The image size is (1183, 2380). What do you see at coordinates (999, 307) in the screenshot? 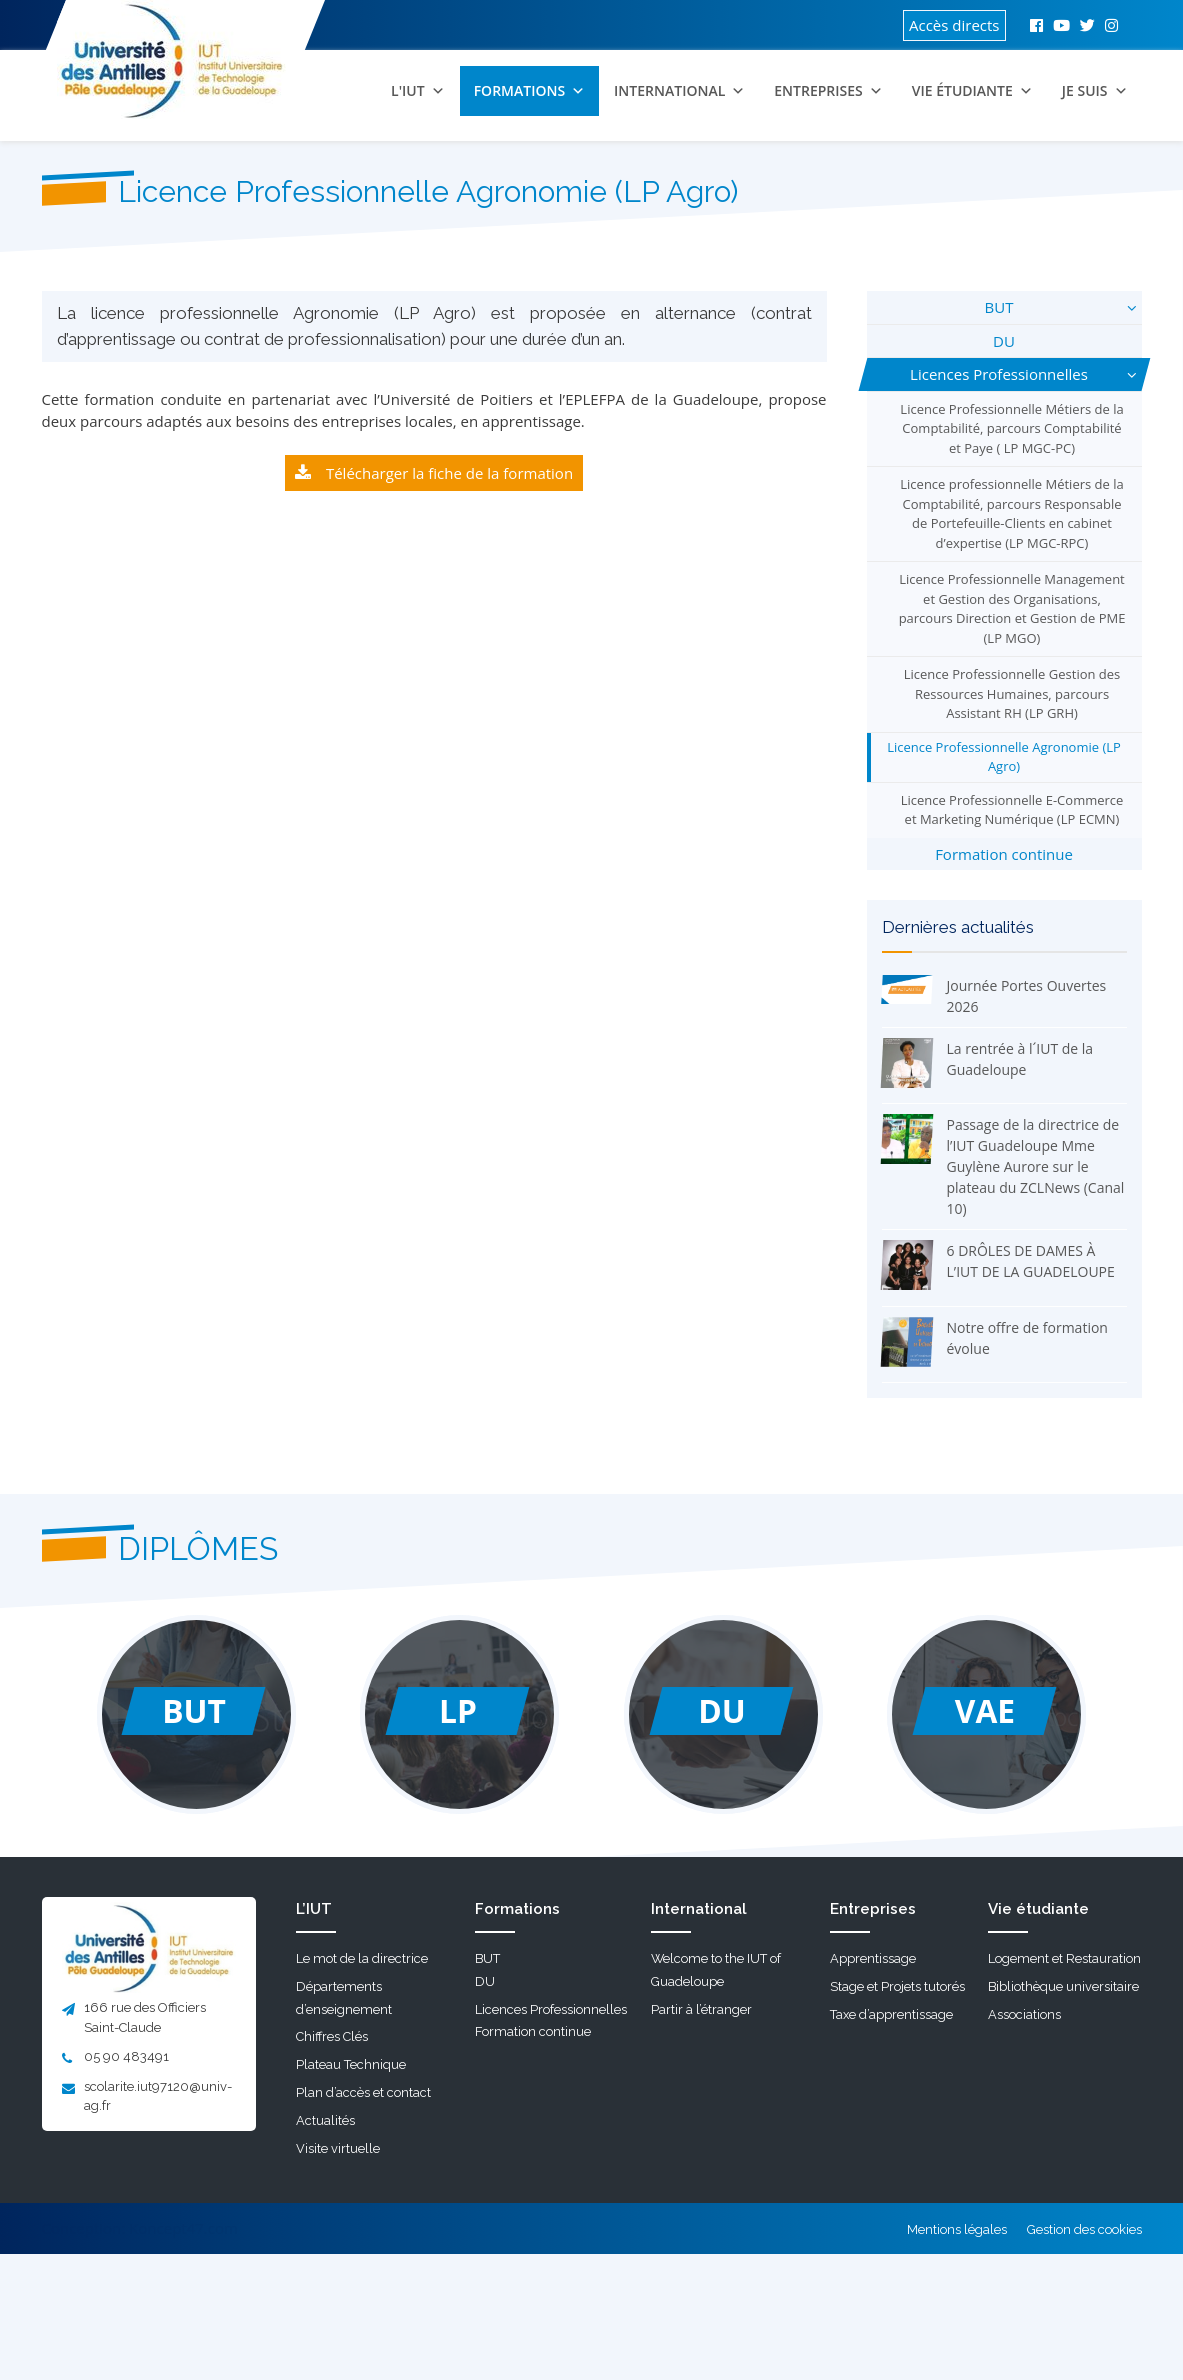
I see `BUT` at bounding box center [999, 307].